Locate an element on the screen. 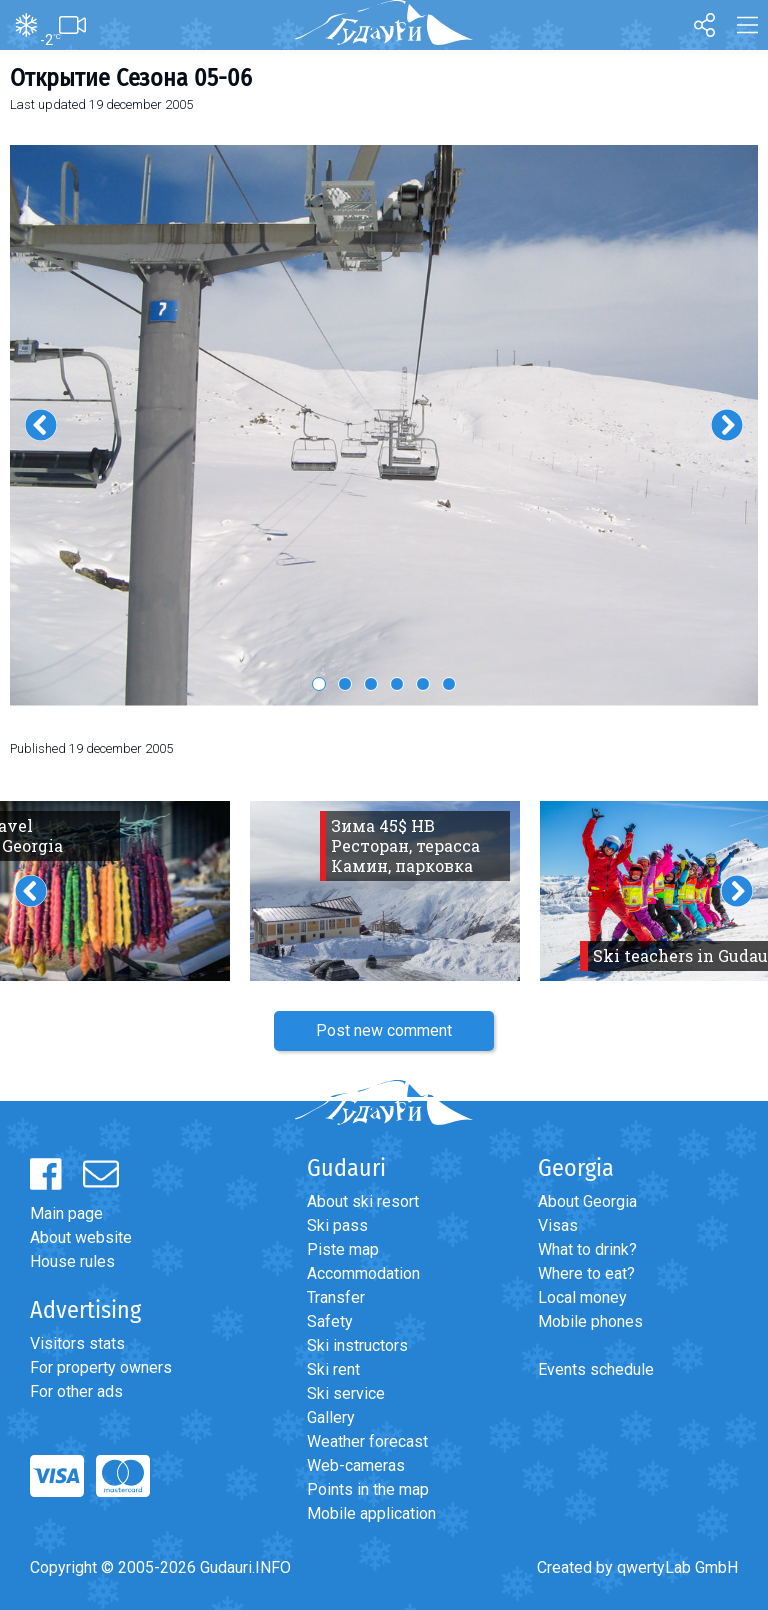 The image size is (768, 1610). Ski instructors is located at coordinates (357, 1345).